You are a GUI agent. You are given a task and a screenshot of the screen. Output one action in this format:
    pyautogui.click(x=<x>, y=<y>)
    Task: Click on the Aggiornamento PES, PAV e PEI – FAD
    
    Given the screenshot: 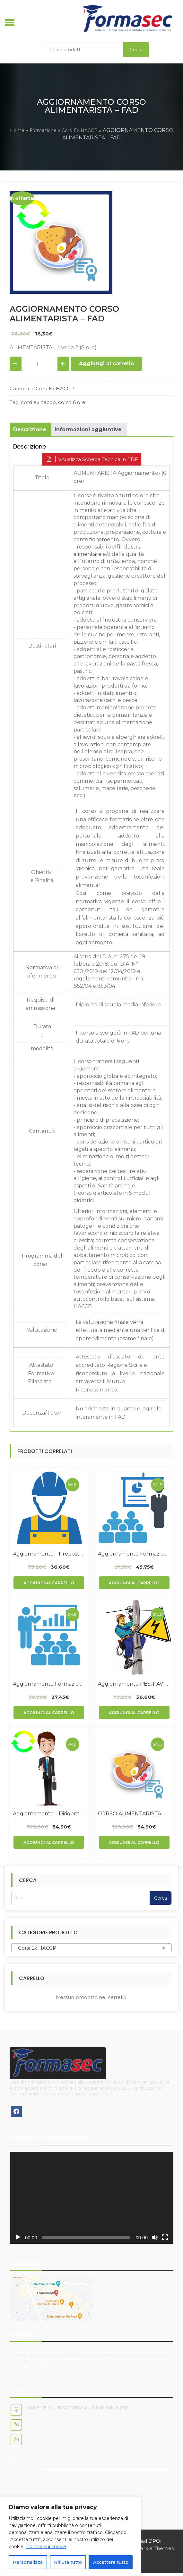 What is the action you would take?
    pyautogui.click(x=134, y=1684)
    